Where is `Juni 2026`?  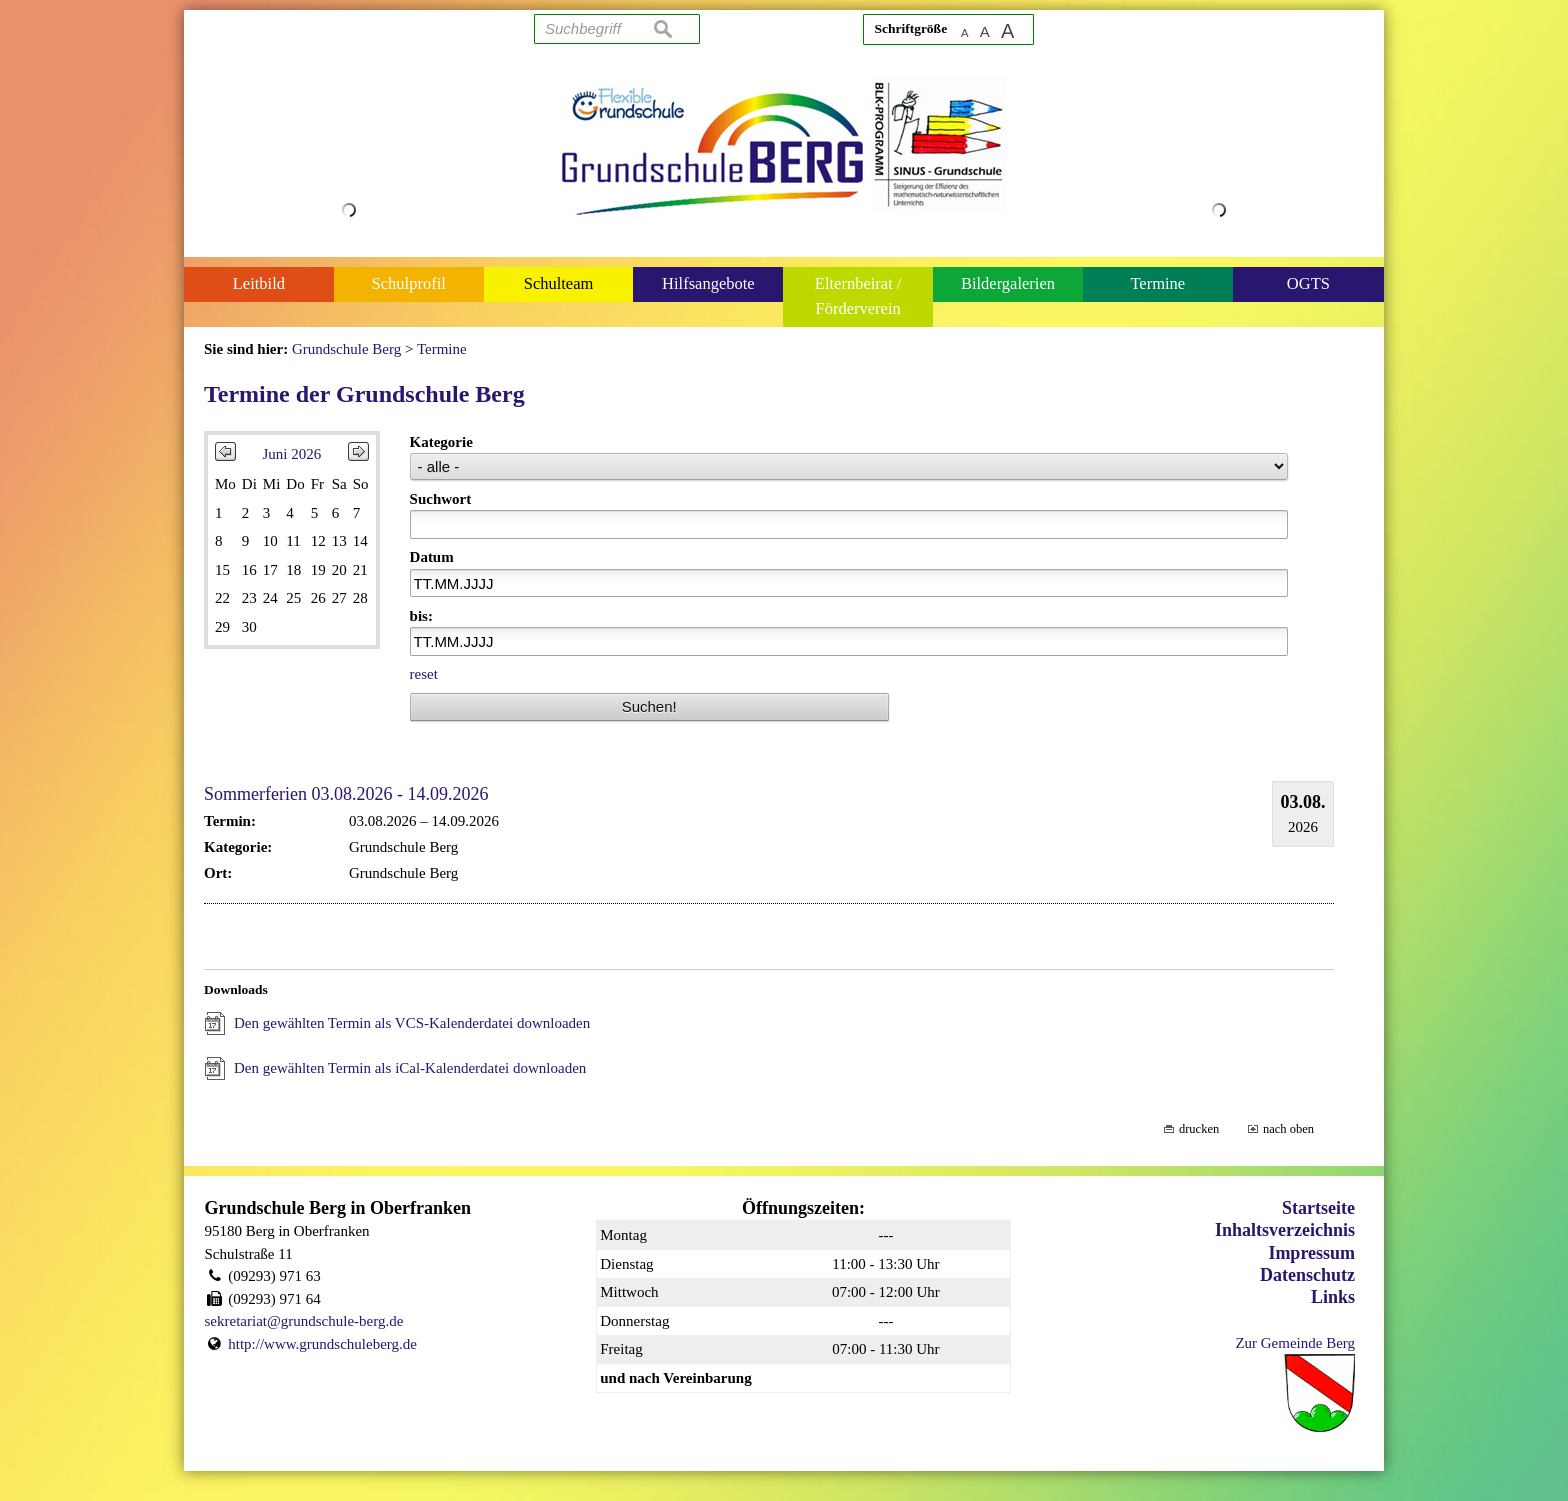
Juni 2026 is located at coordinates (291, 454).